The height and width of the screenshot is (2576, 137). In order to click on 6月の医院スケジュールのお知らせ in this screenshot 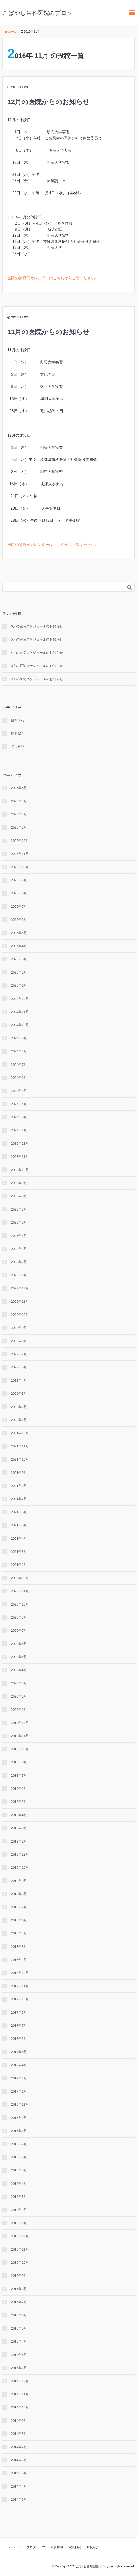, I will do `click(37, 626)`.